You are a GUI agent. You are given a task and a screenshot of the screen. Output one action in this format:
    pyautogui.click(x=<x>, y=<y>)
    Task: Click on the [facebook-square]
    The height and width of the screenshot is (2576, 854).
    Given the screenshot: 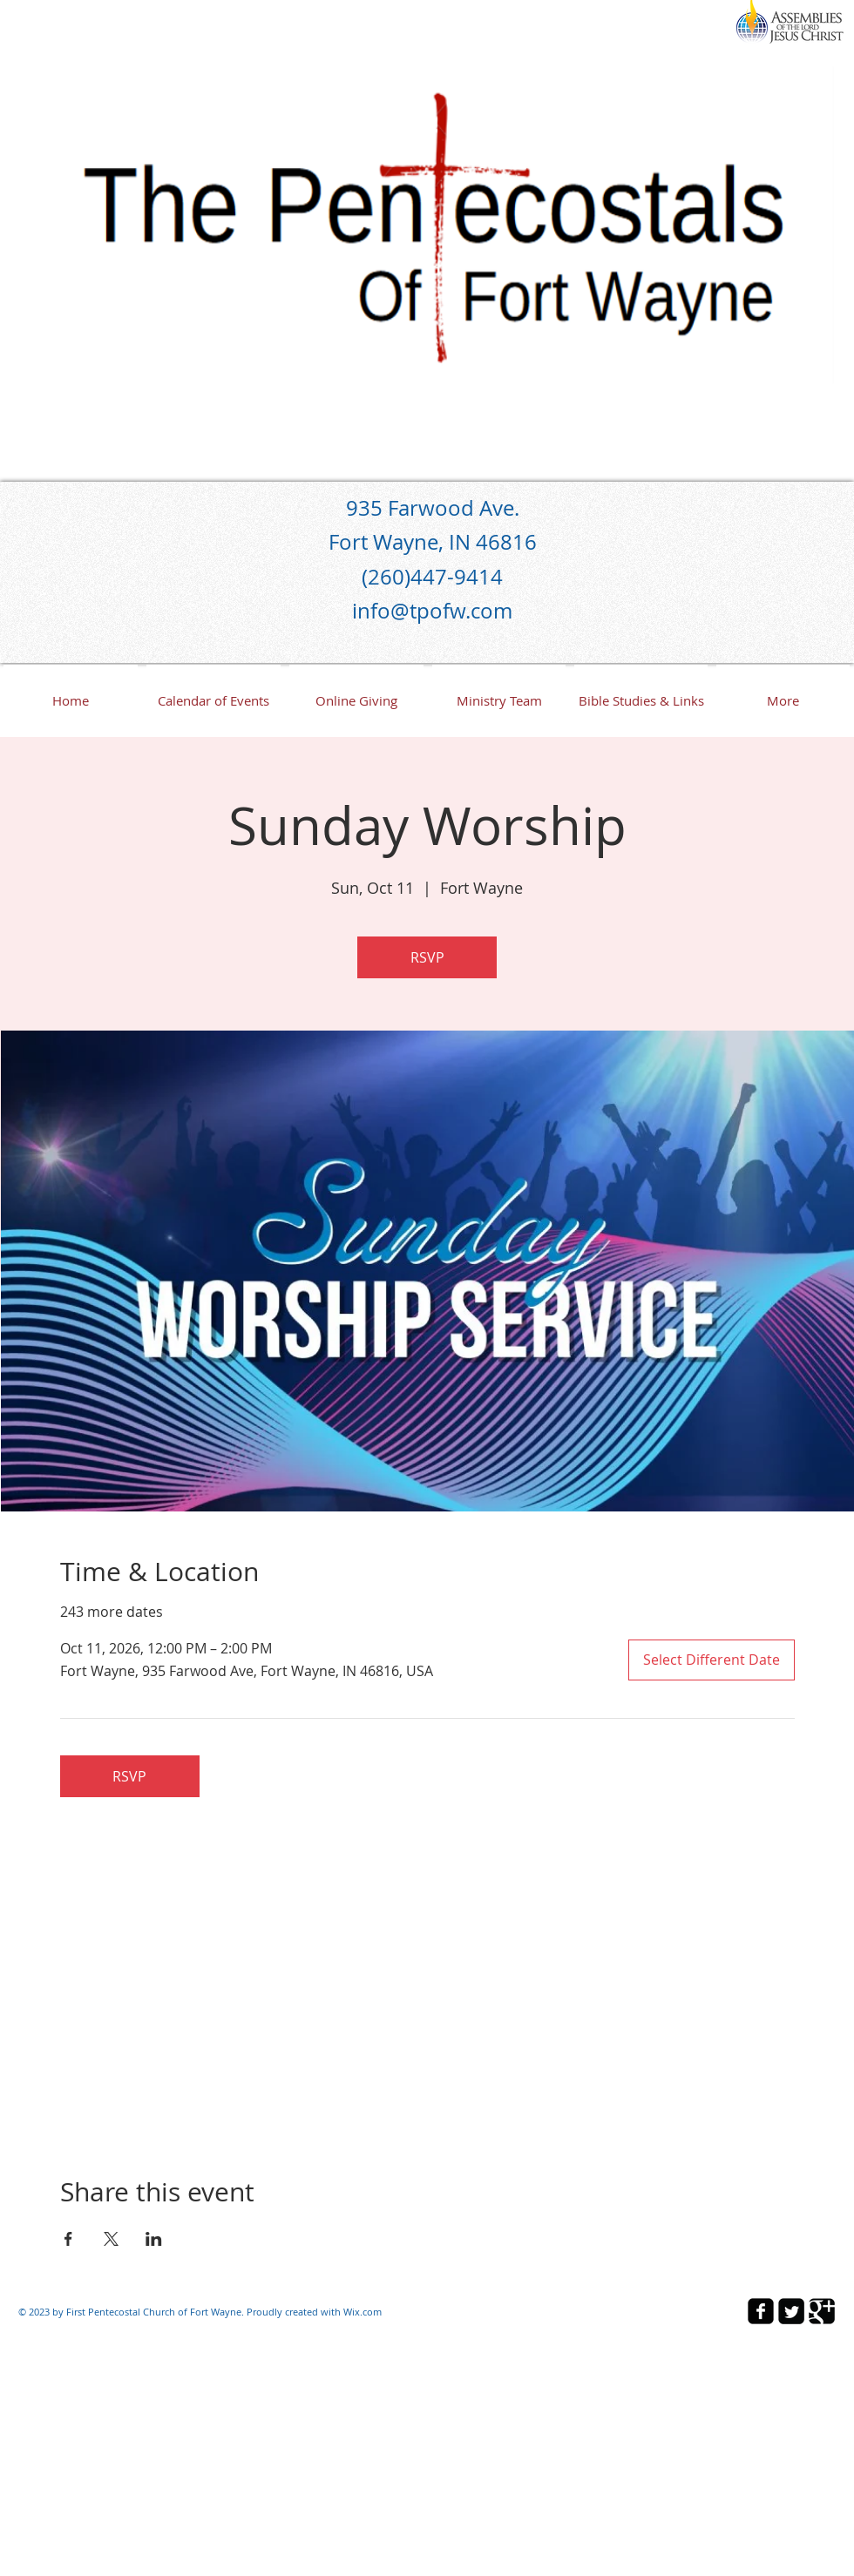 What is the action you would take?
    pyautogui.click(x=761, y=2311)
    